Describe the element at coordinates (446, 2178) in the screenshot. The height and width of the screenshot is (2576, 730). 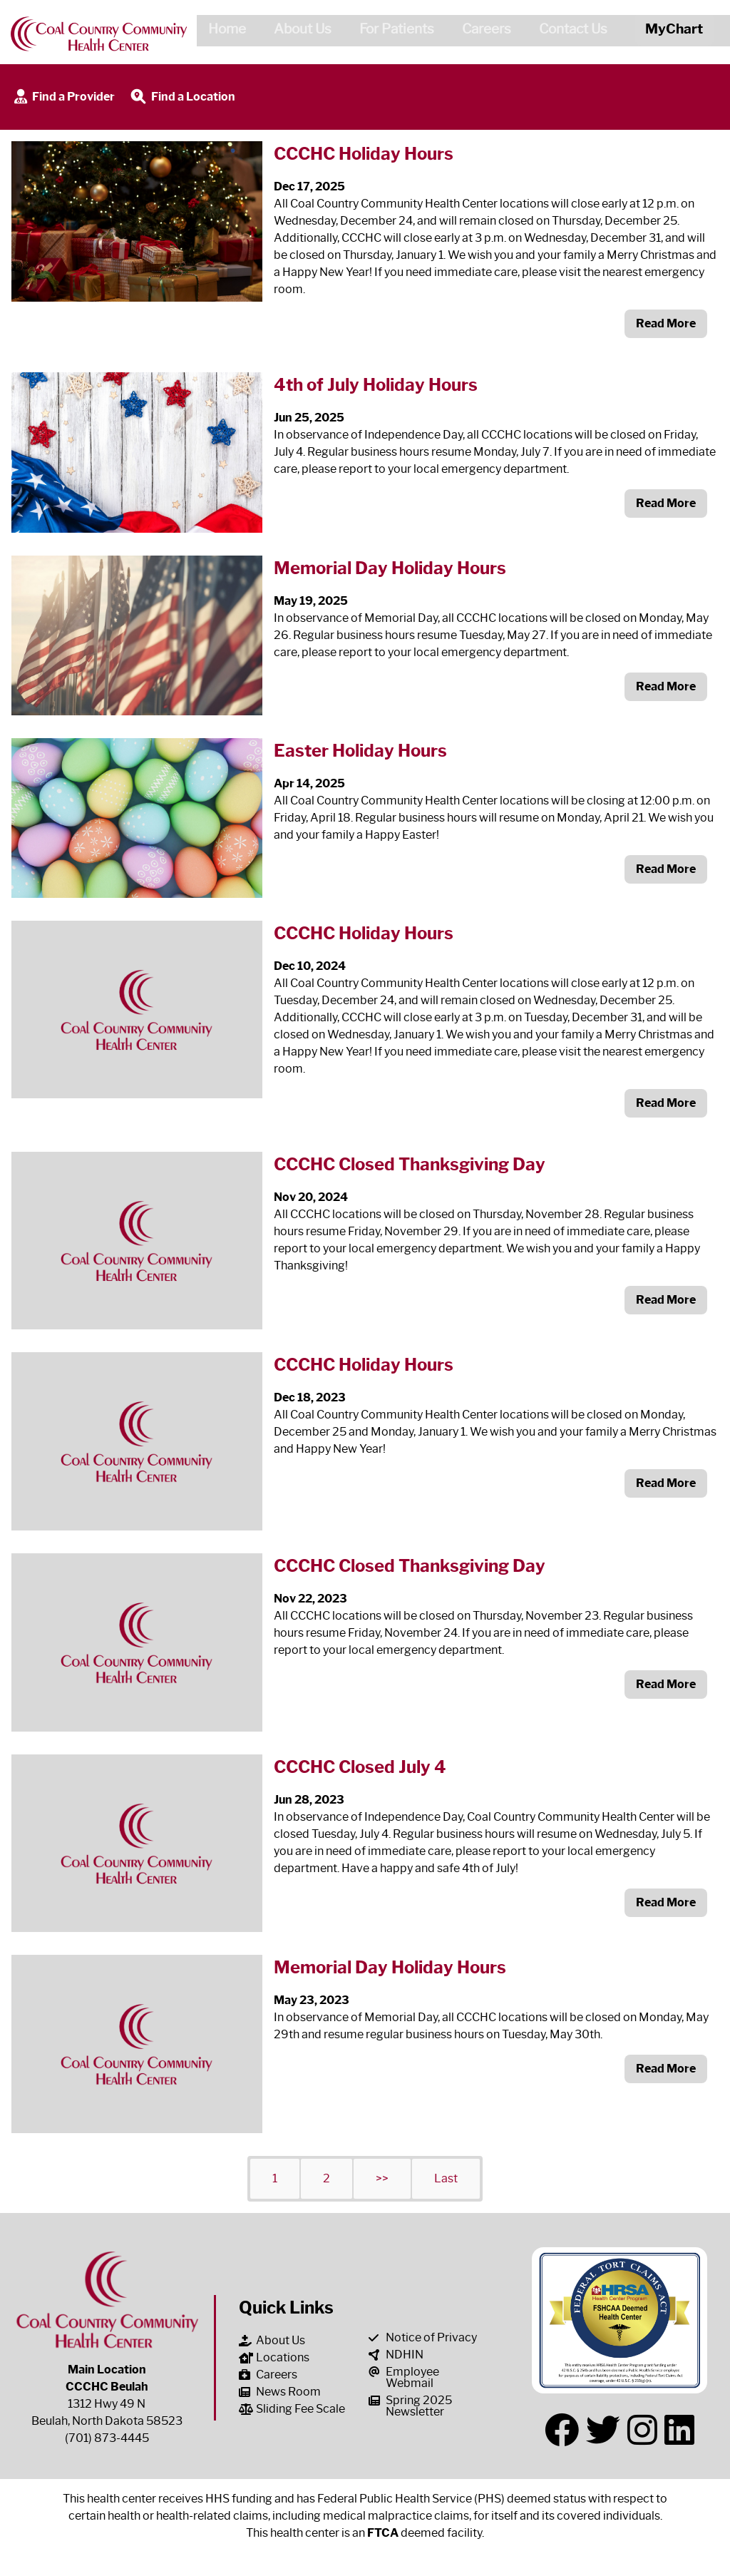
I see `Last` at that location.